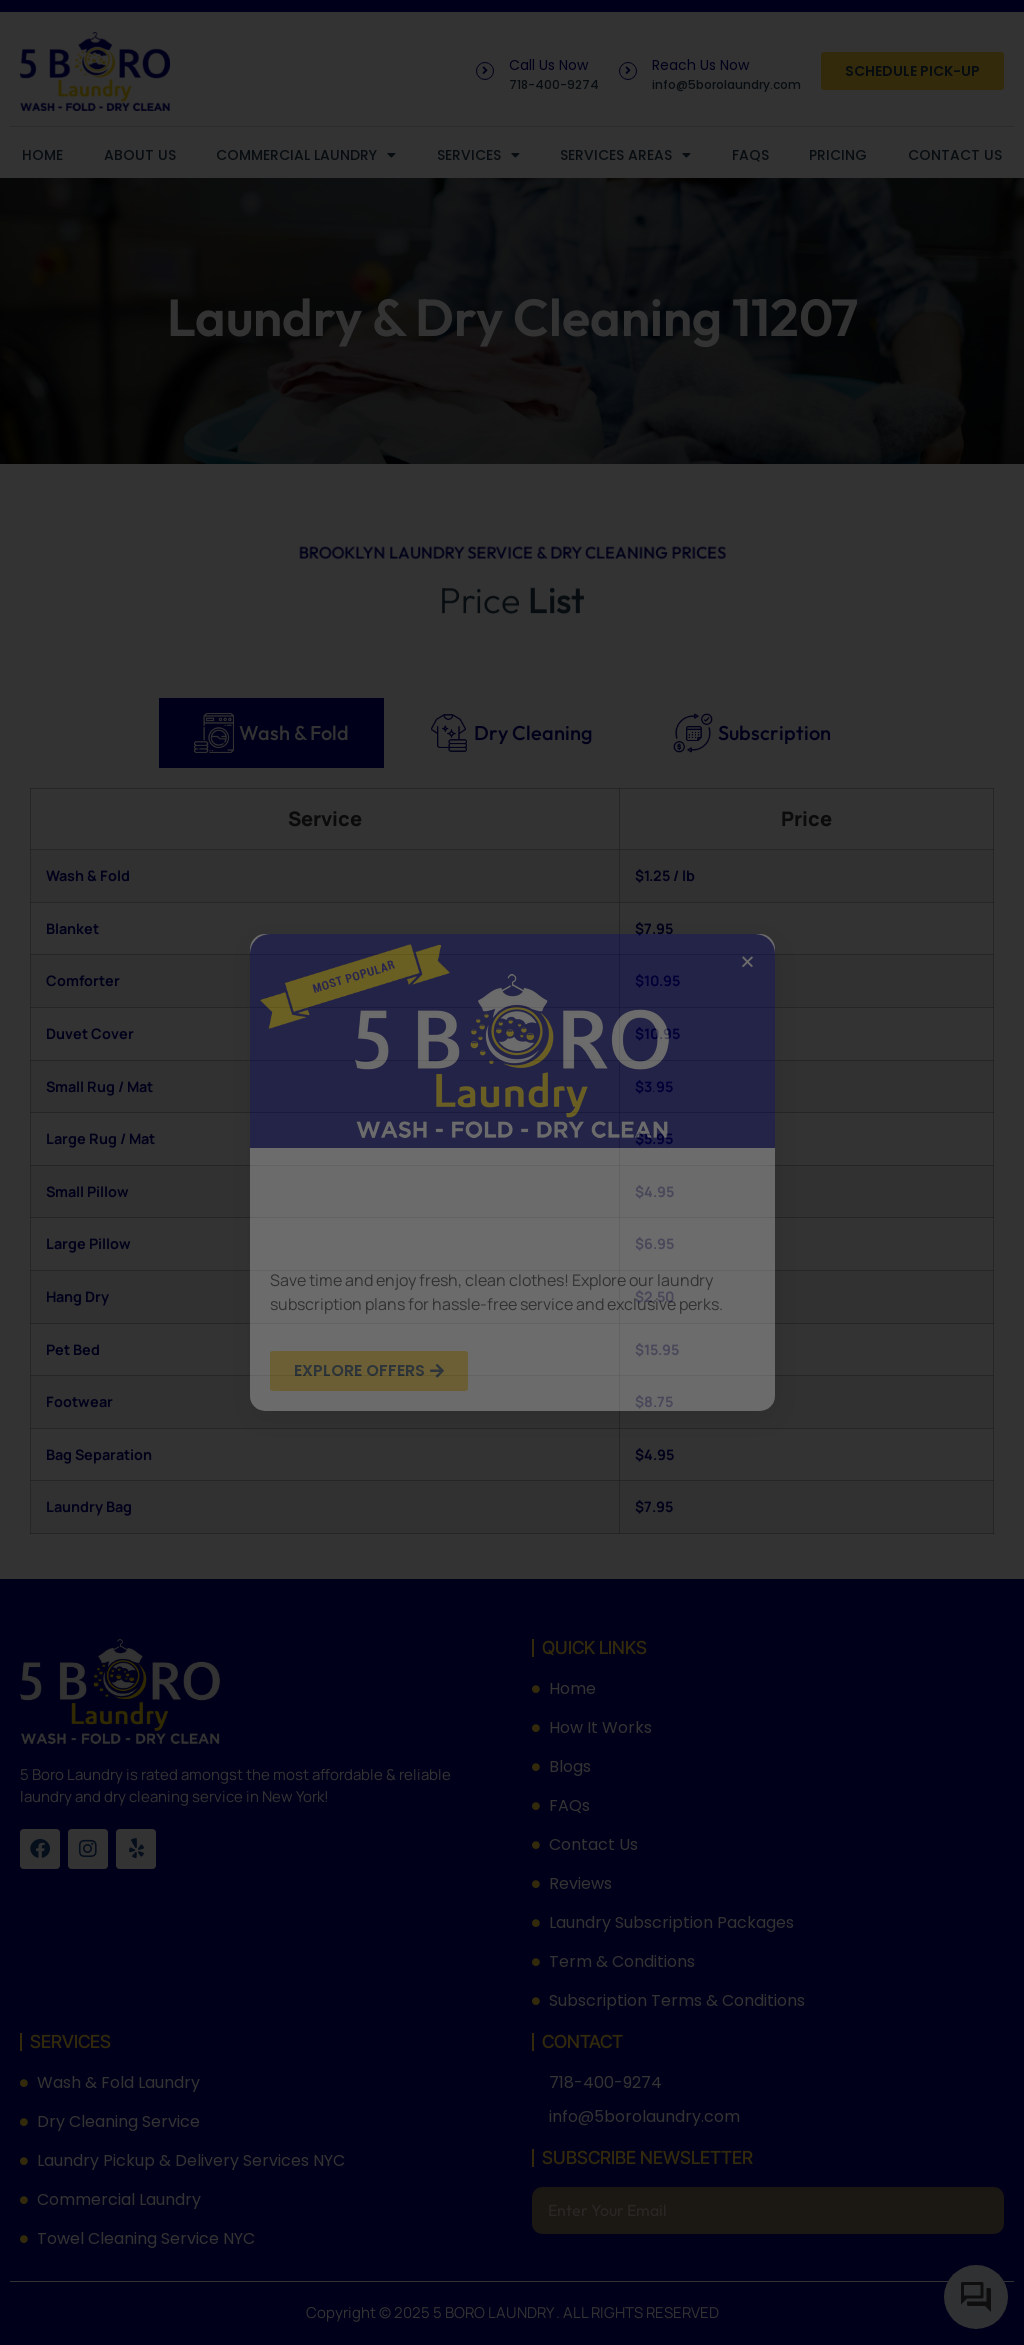 The height and width of the screenshot is (2345, 1024). What do you see at coordinates (140, 155) in the screenshot?
I see `About Us` at bounding box center [140, 155].